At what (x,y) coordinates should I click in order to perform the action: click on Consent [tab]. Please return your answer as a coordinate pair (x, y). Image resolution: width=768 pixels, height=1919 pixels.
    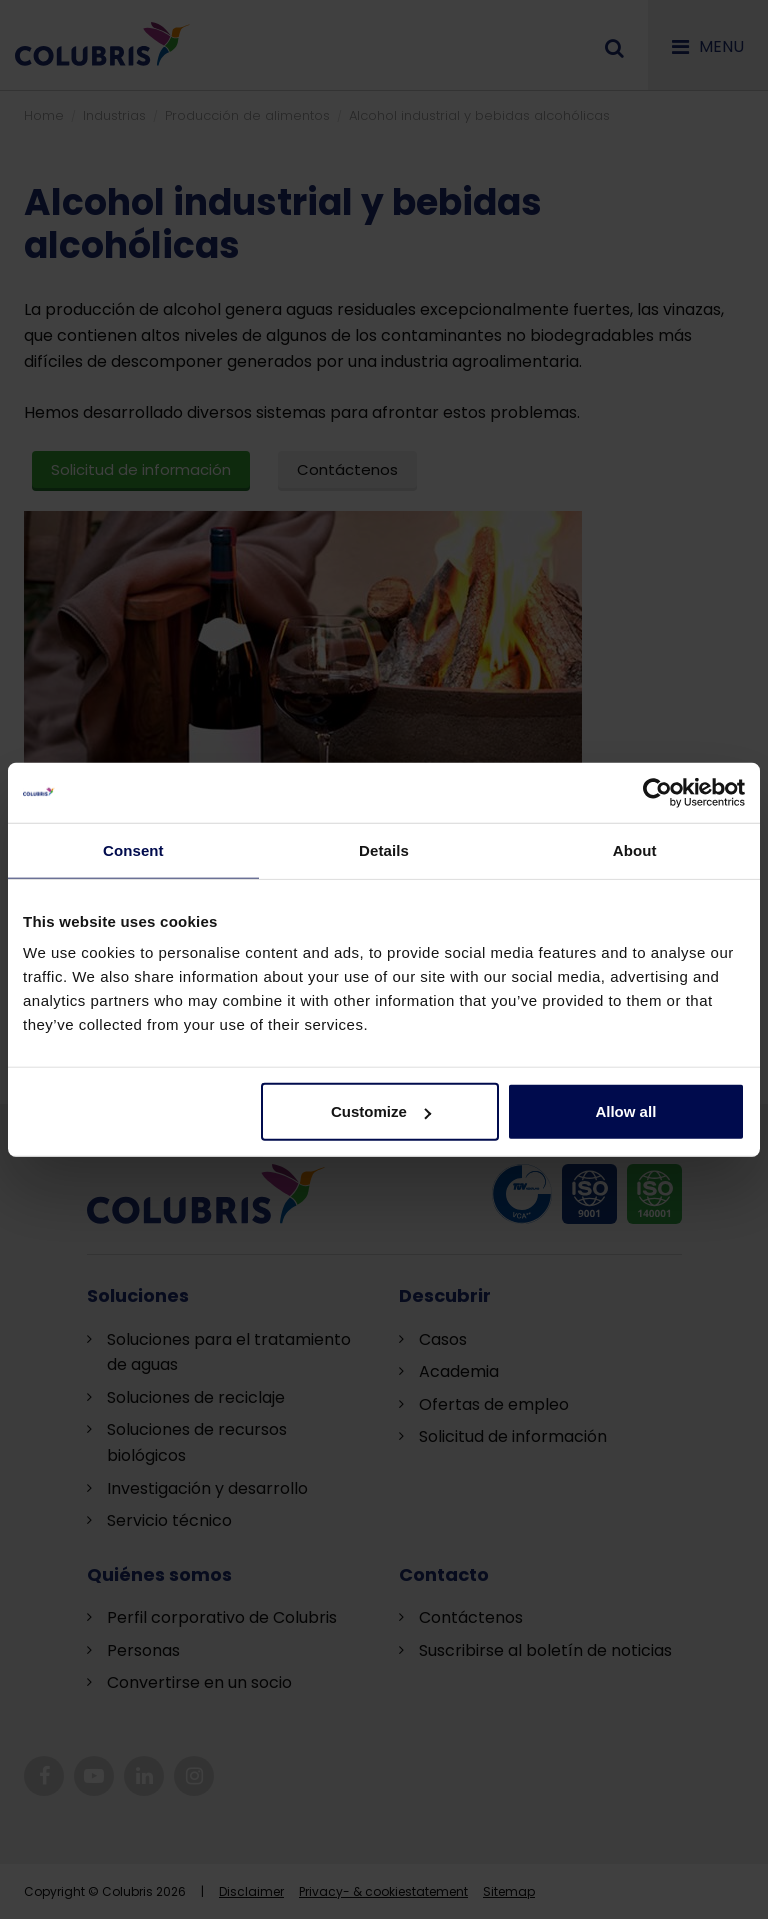
    Looking at the image, I should click on (133, 849).